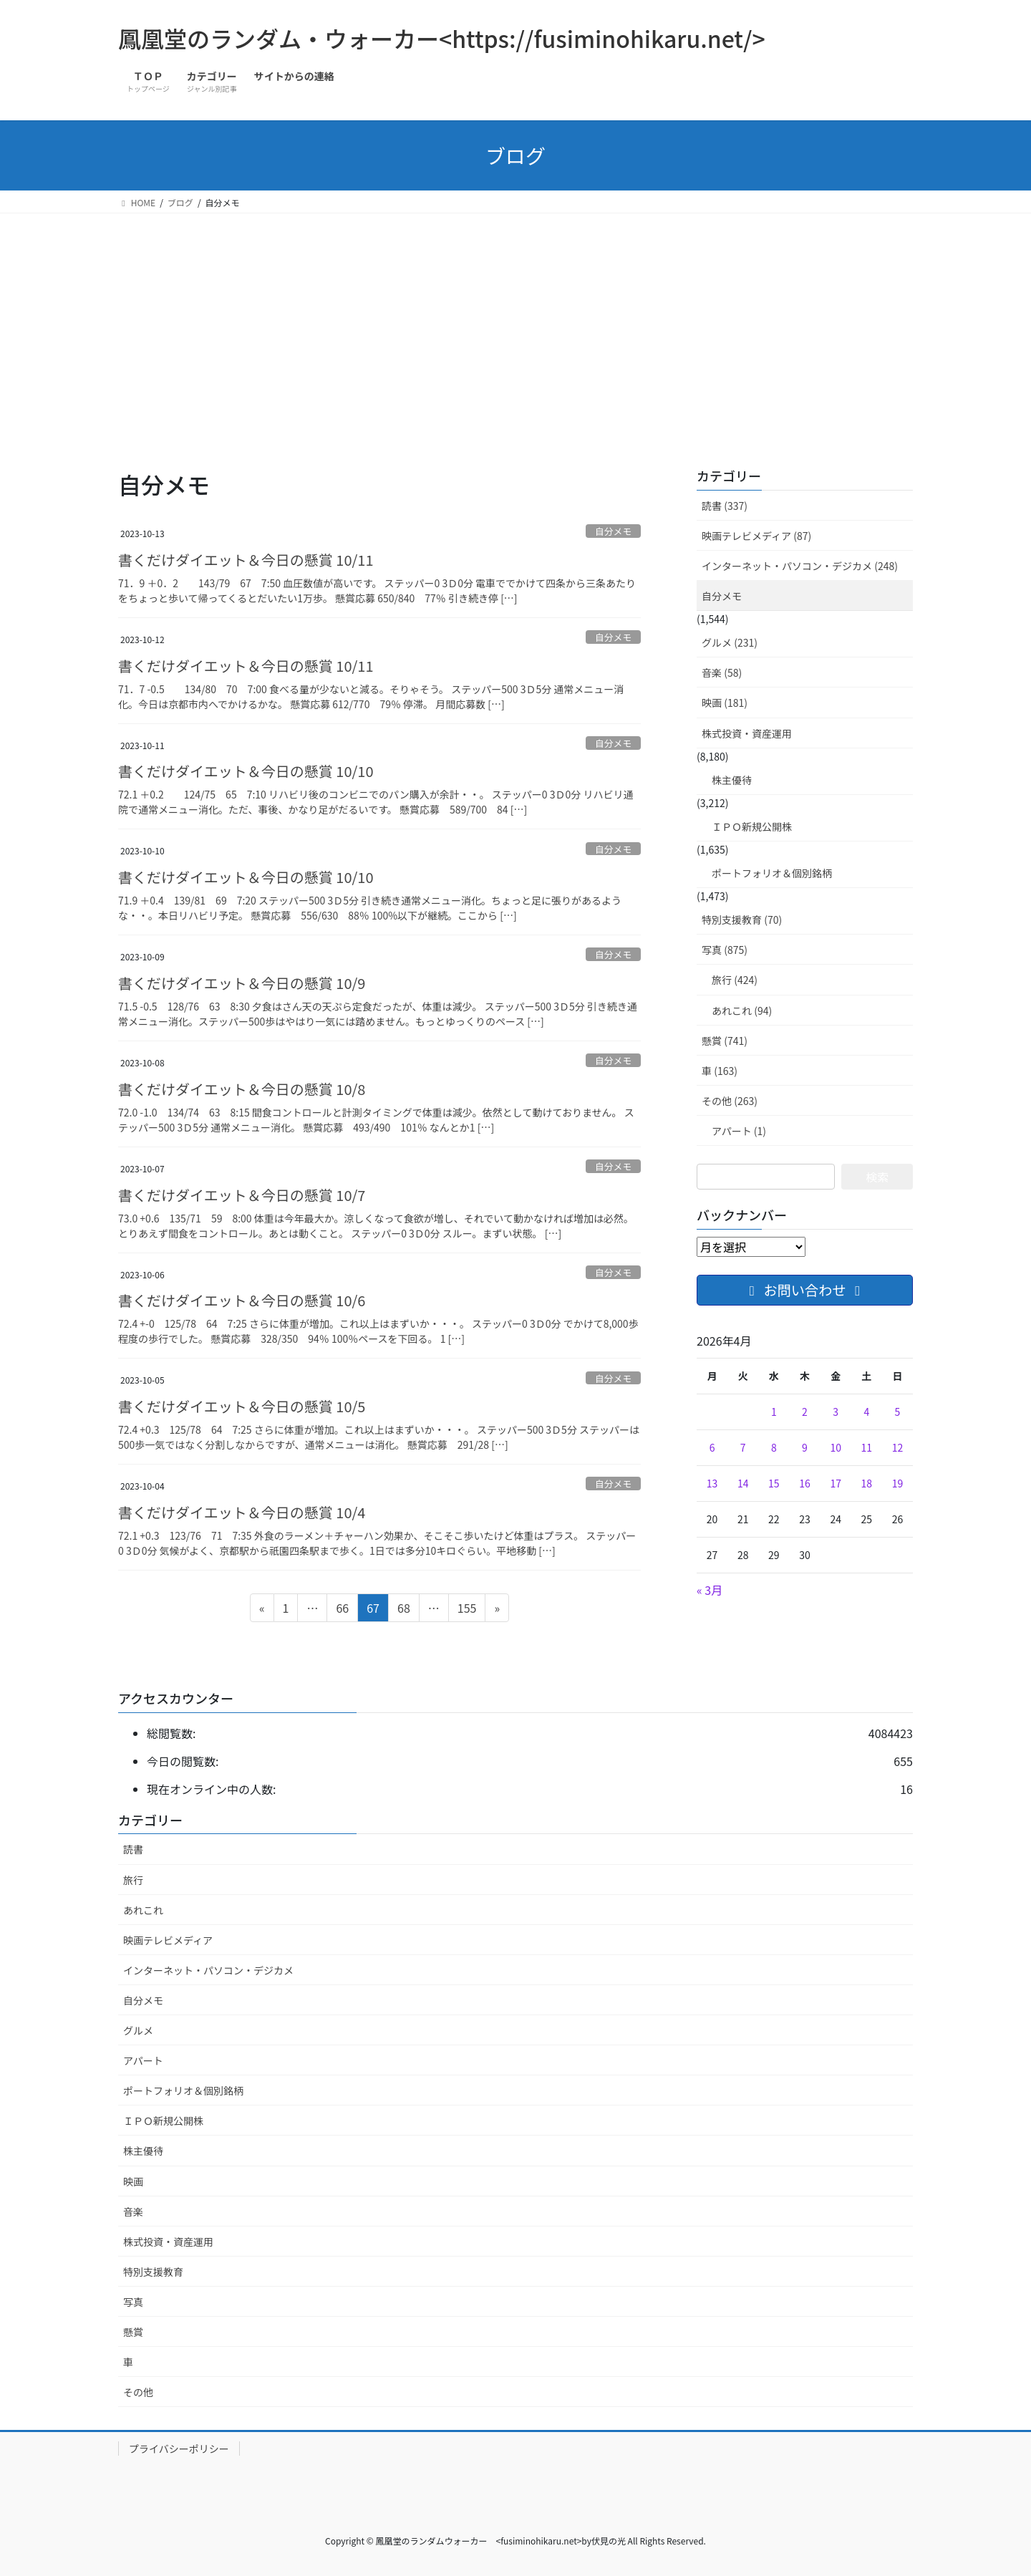  Describe the element at coordinates (168, 1940) in the screenshot. I see `映画テレビメディア` at that location.